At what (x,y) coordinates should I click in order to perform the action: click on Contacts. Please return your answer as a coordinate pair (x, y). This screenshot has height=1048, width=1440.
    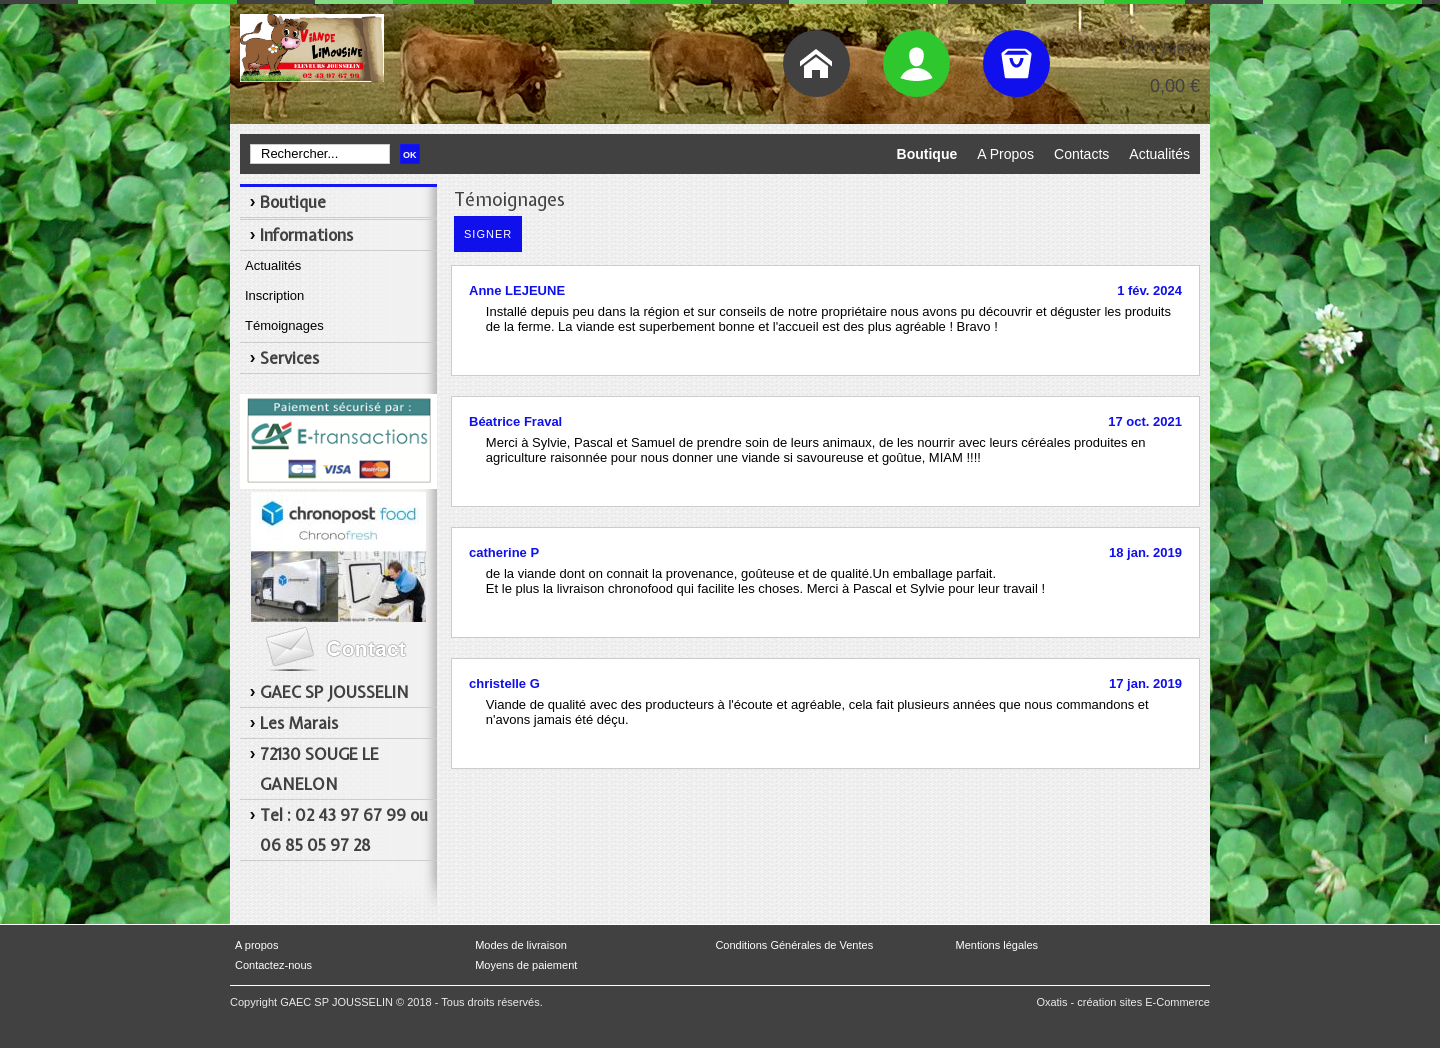
    Looking at the image, I should click on (1081, 154).